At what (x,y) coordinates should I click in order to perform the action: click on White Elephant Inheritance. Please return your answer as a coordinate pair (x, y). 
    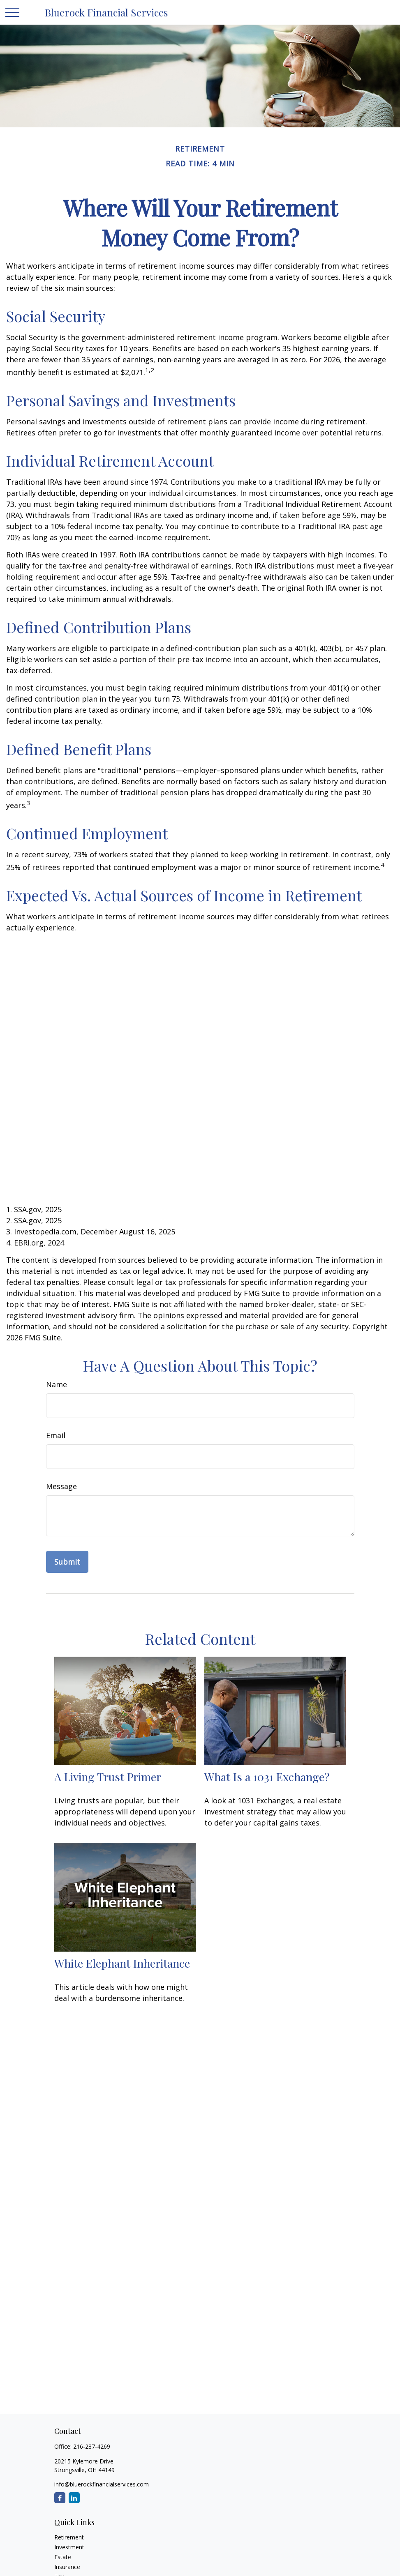
    Looking at the image, I should click on (122, 1963).